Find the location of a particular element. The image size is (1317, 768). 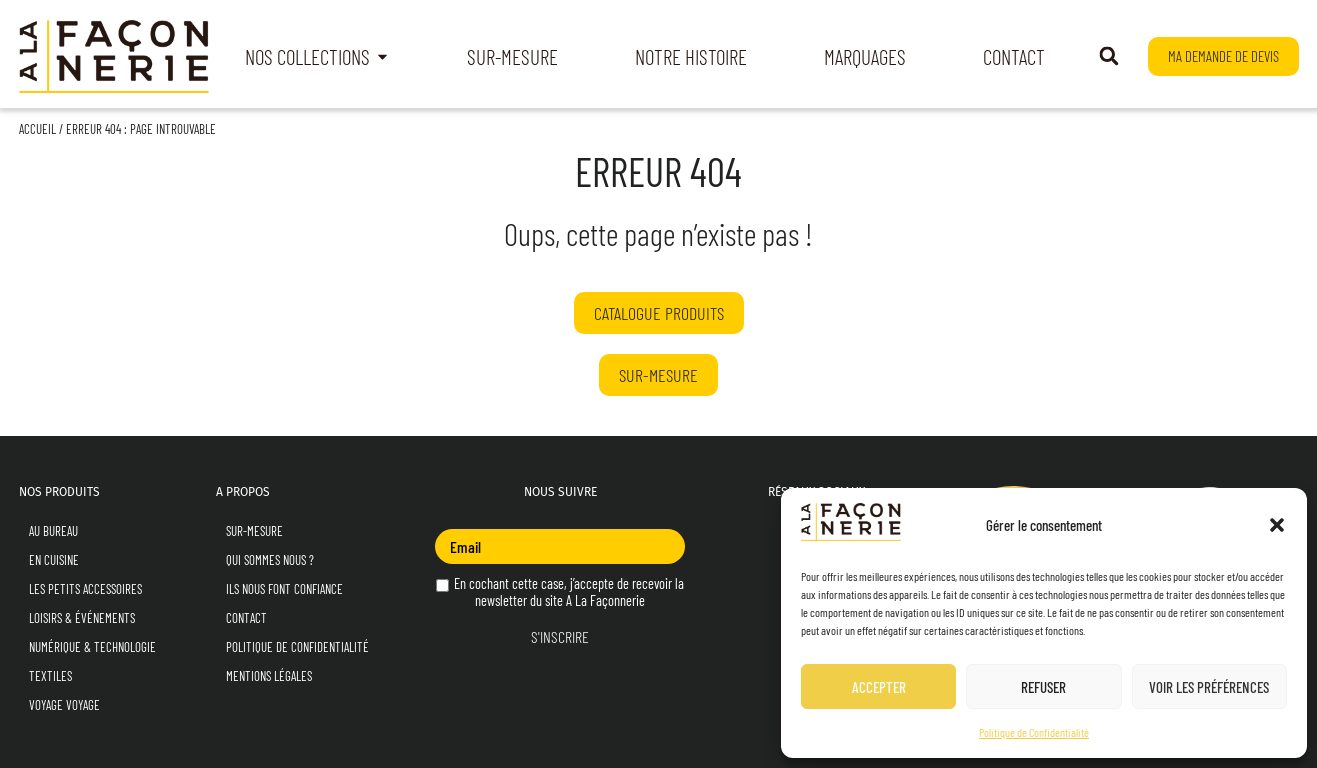

Qui sommes nous ? is located at coordinates (270, 560).